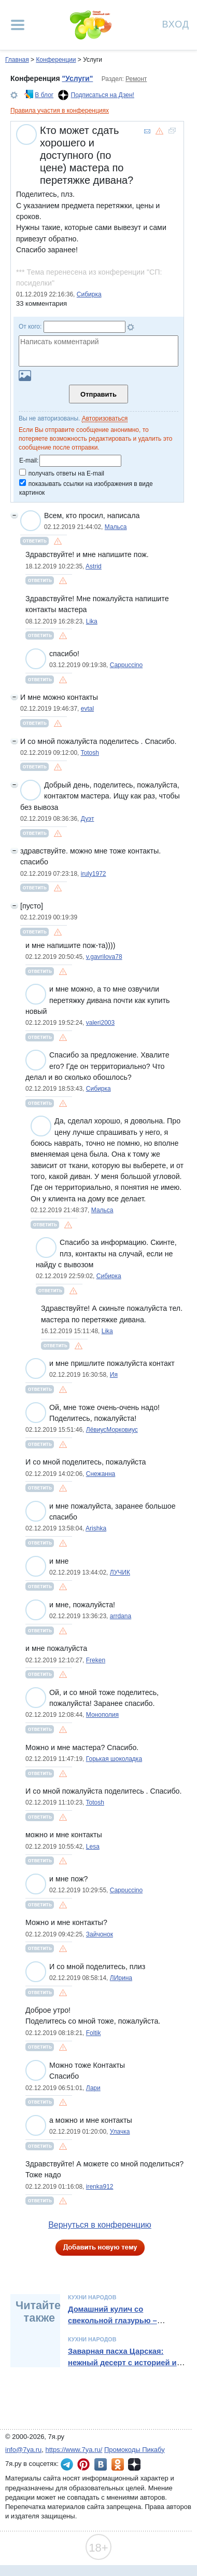 This screenshot has width=197, height=2576. Describe the element at coordinates (93, 2033) in the screenshot. I see `Foltik` at that location.